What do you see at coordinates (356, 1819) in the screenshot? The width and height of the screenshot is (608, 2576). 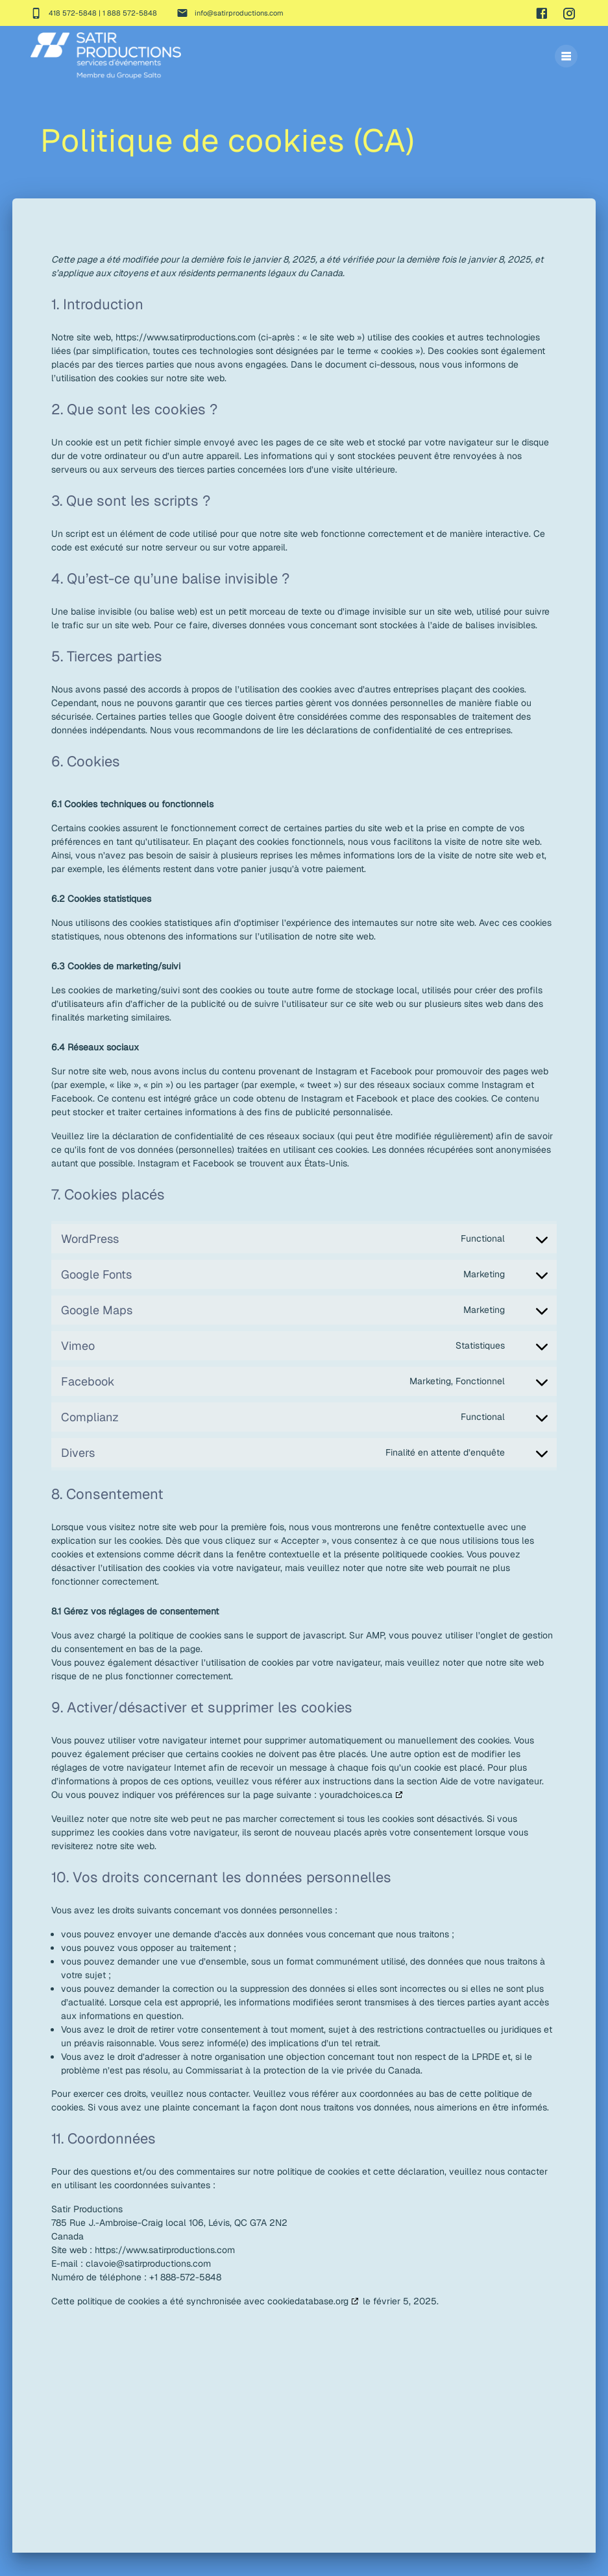 I see `youradchoices.ca` at bounding box center [356, 1819].